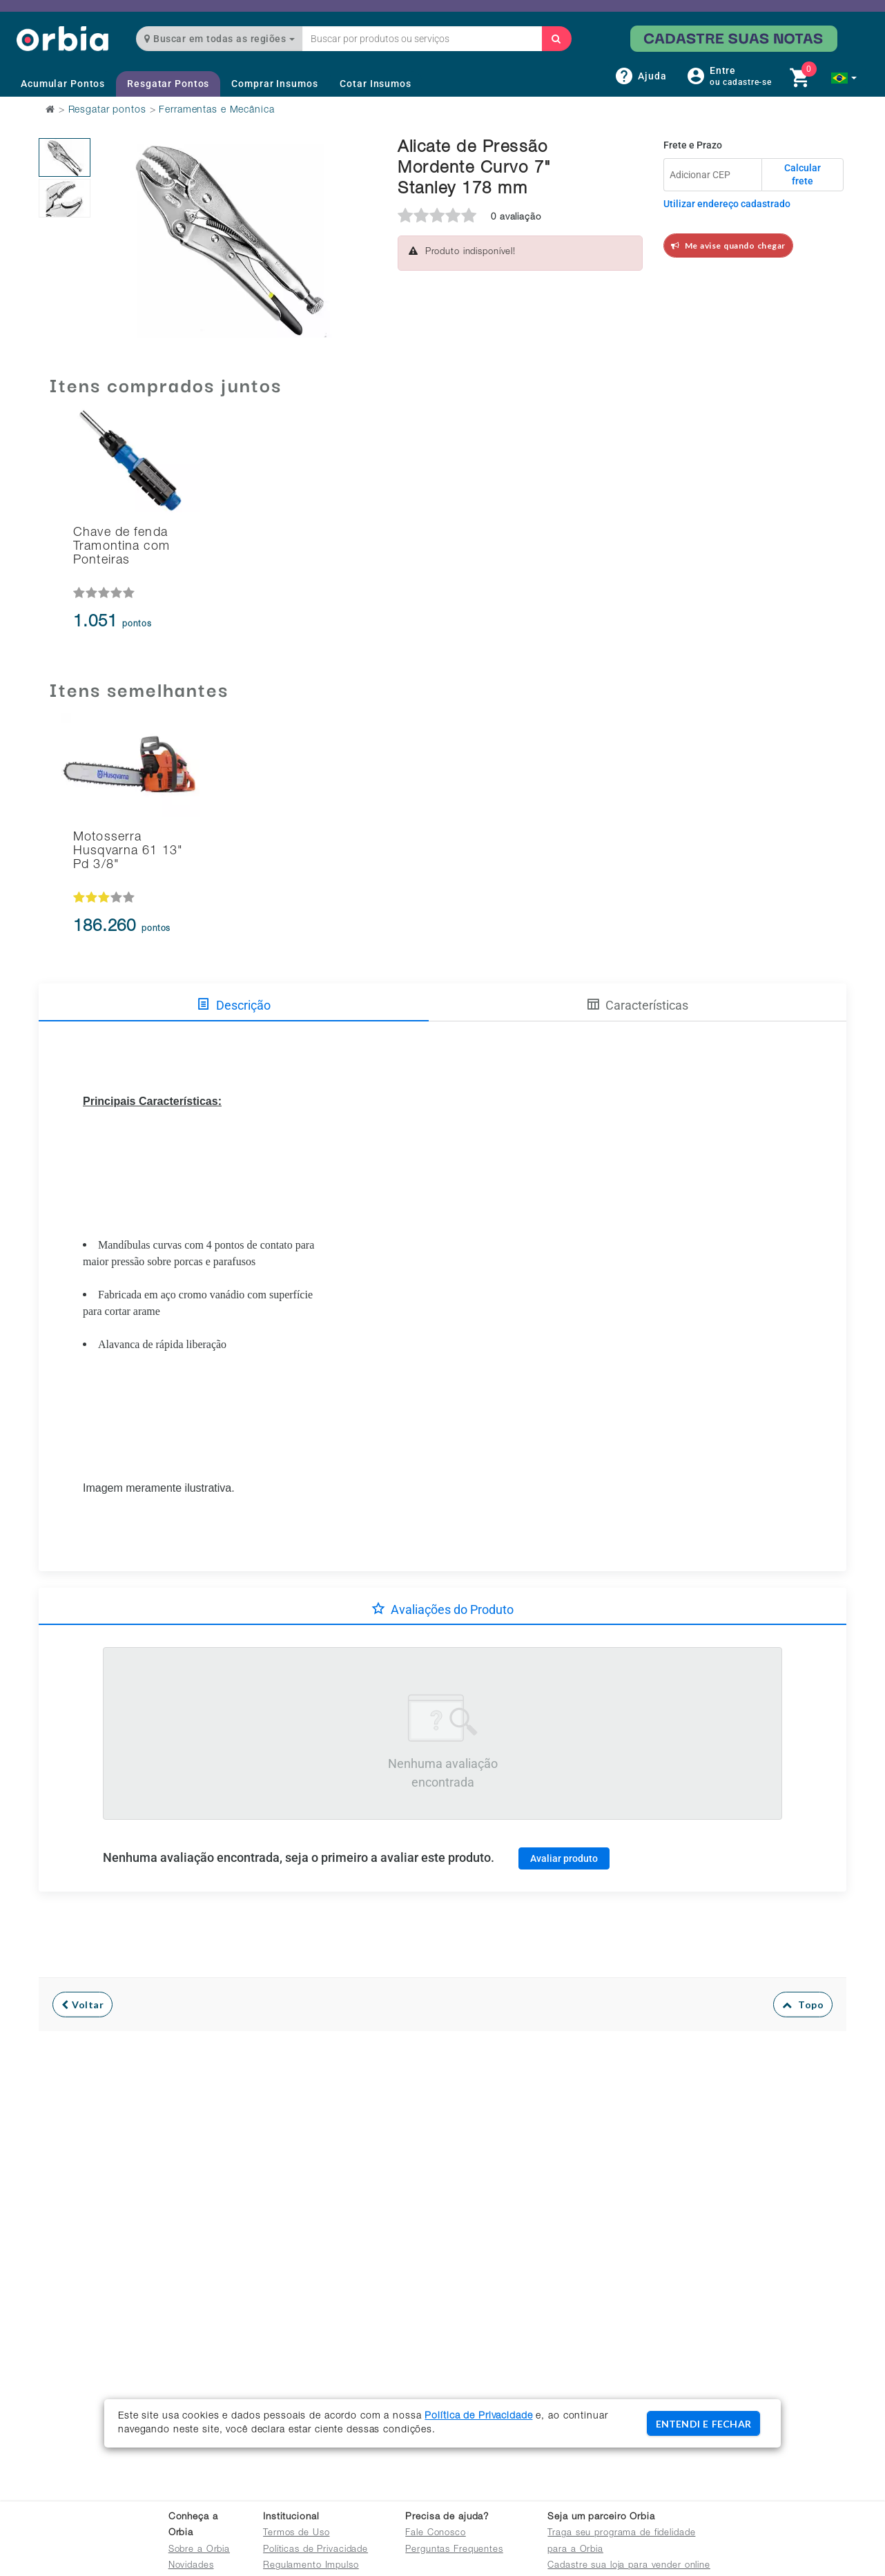 This screenshot has height=2576, width=885. I want to click on ENTENDI E FECHAR, so click(703, 2424).